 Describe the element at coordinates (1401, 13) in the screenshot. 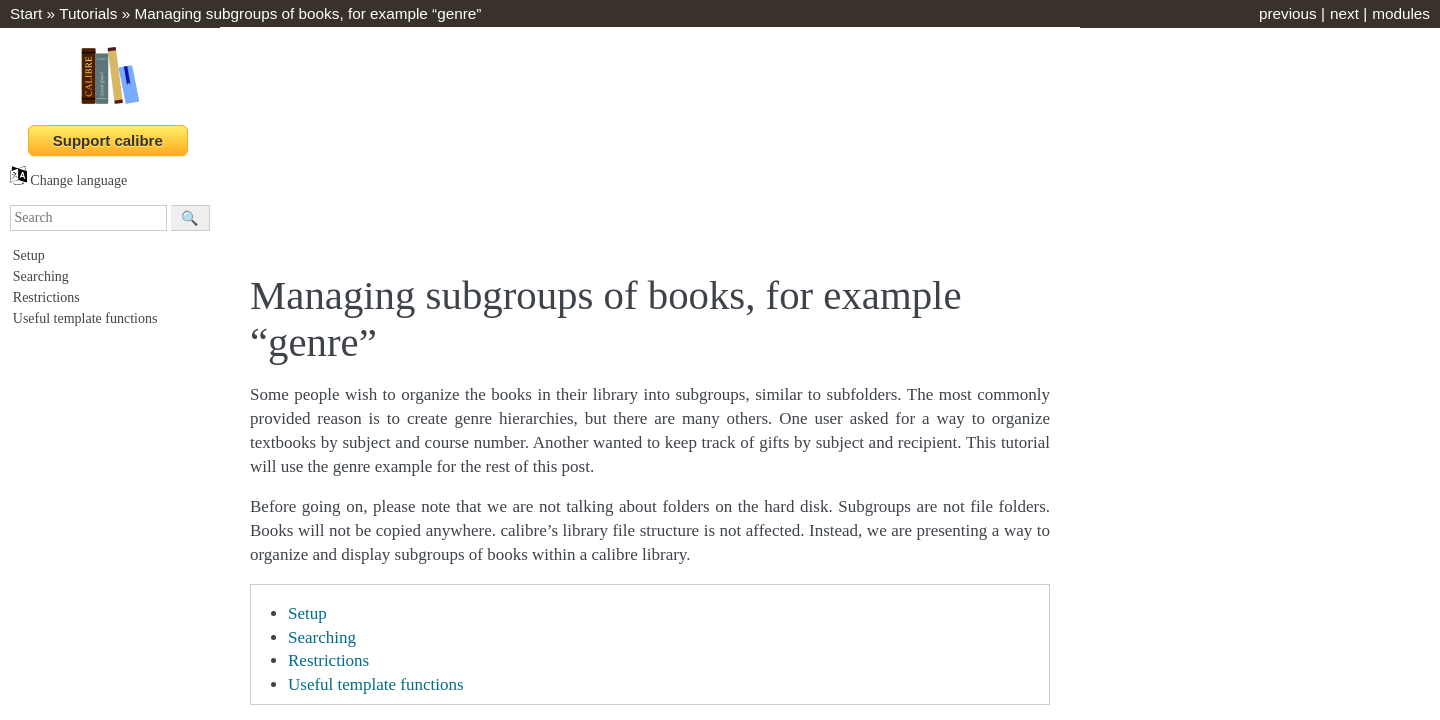

I see `modules` at that location.